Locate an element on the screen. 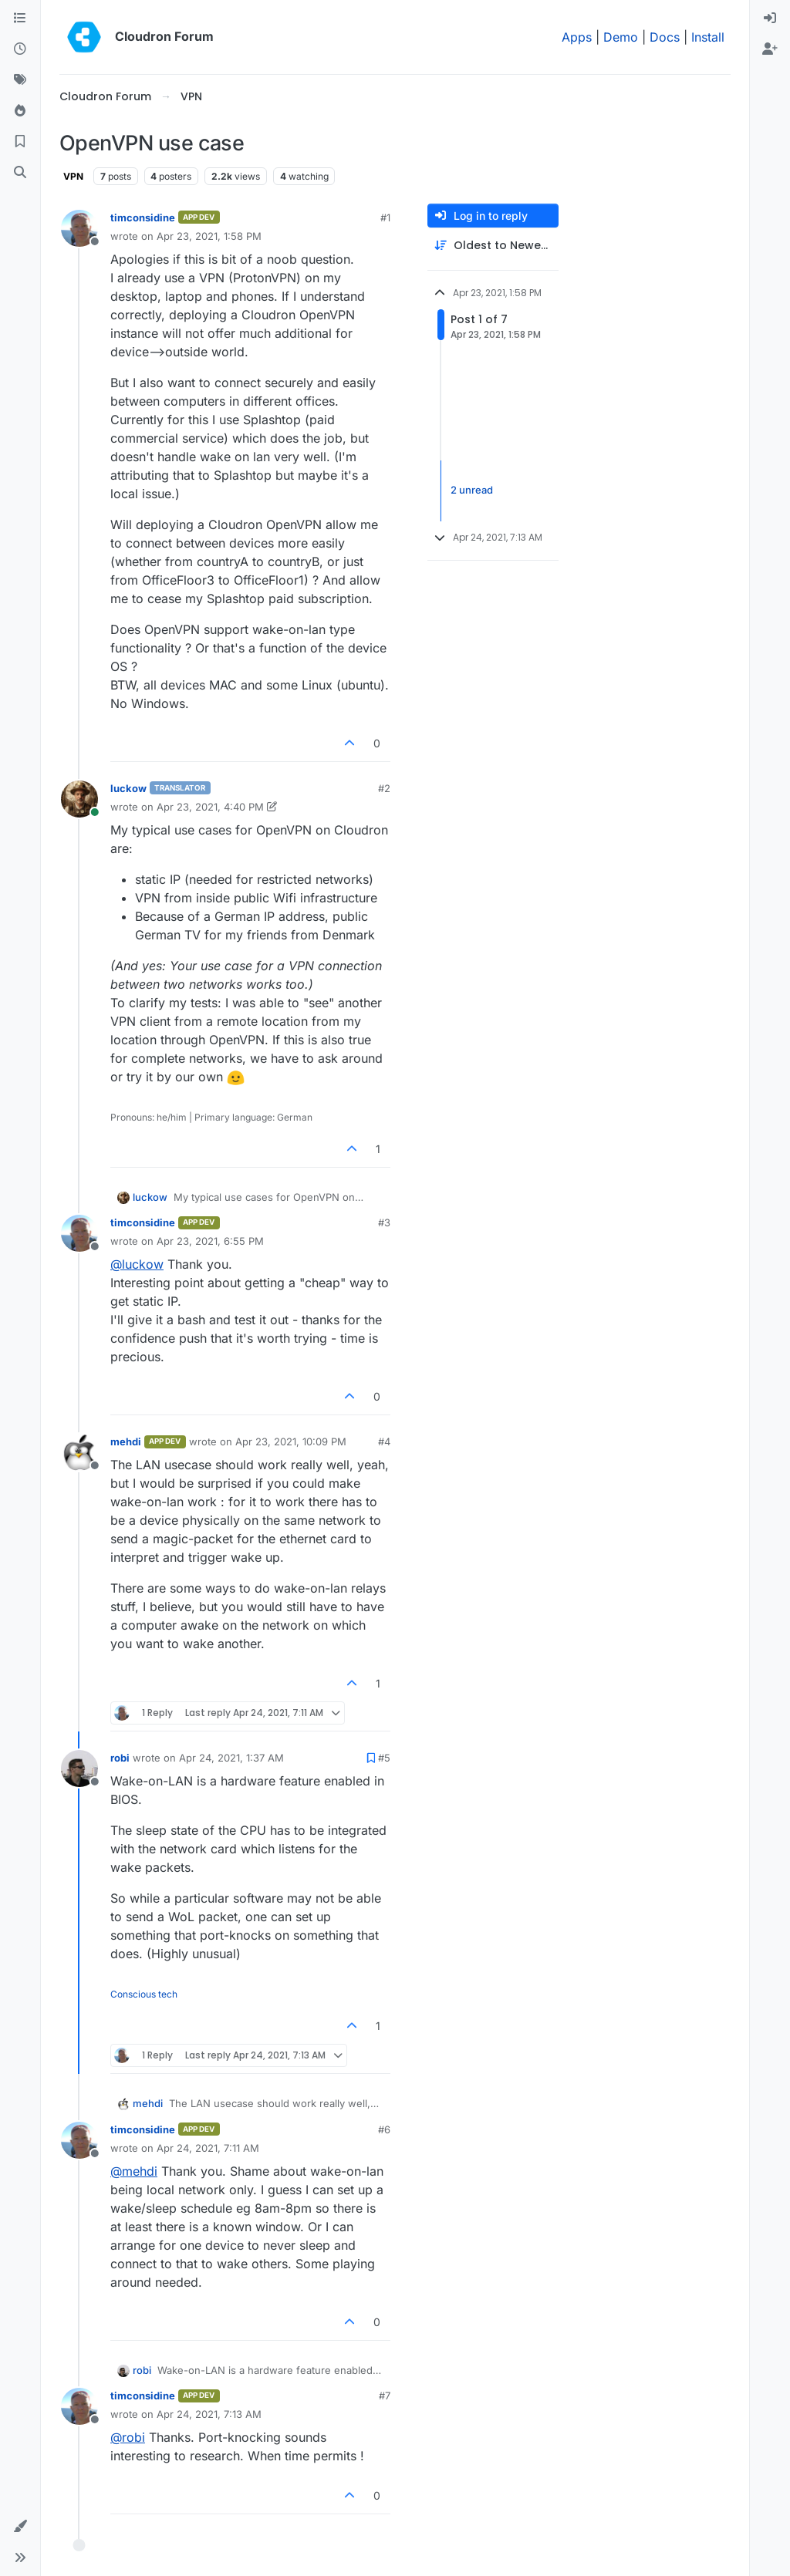 Image resolution: width=790 pixels, height=2576 pixels. [Categories] is located at coordinates (20, 18).